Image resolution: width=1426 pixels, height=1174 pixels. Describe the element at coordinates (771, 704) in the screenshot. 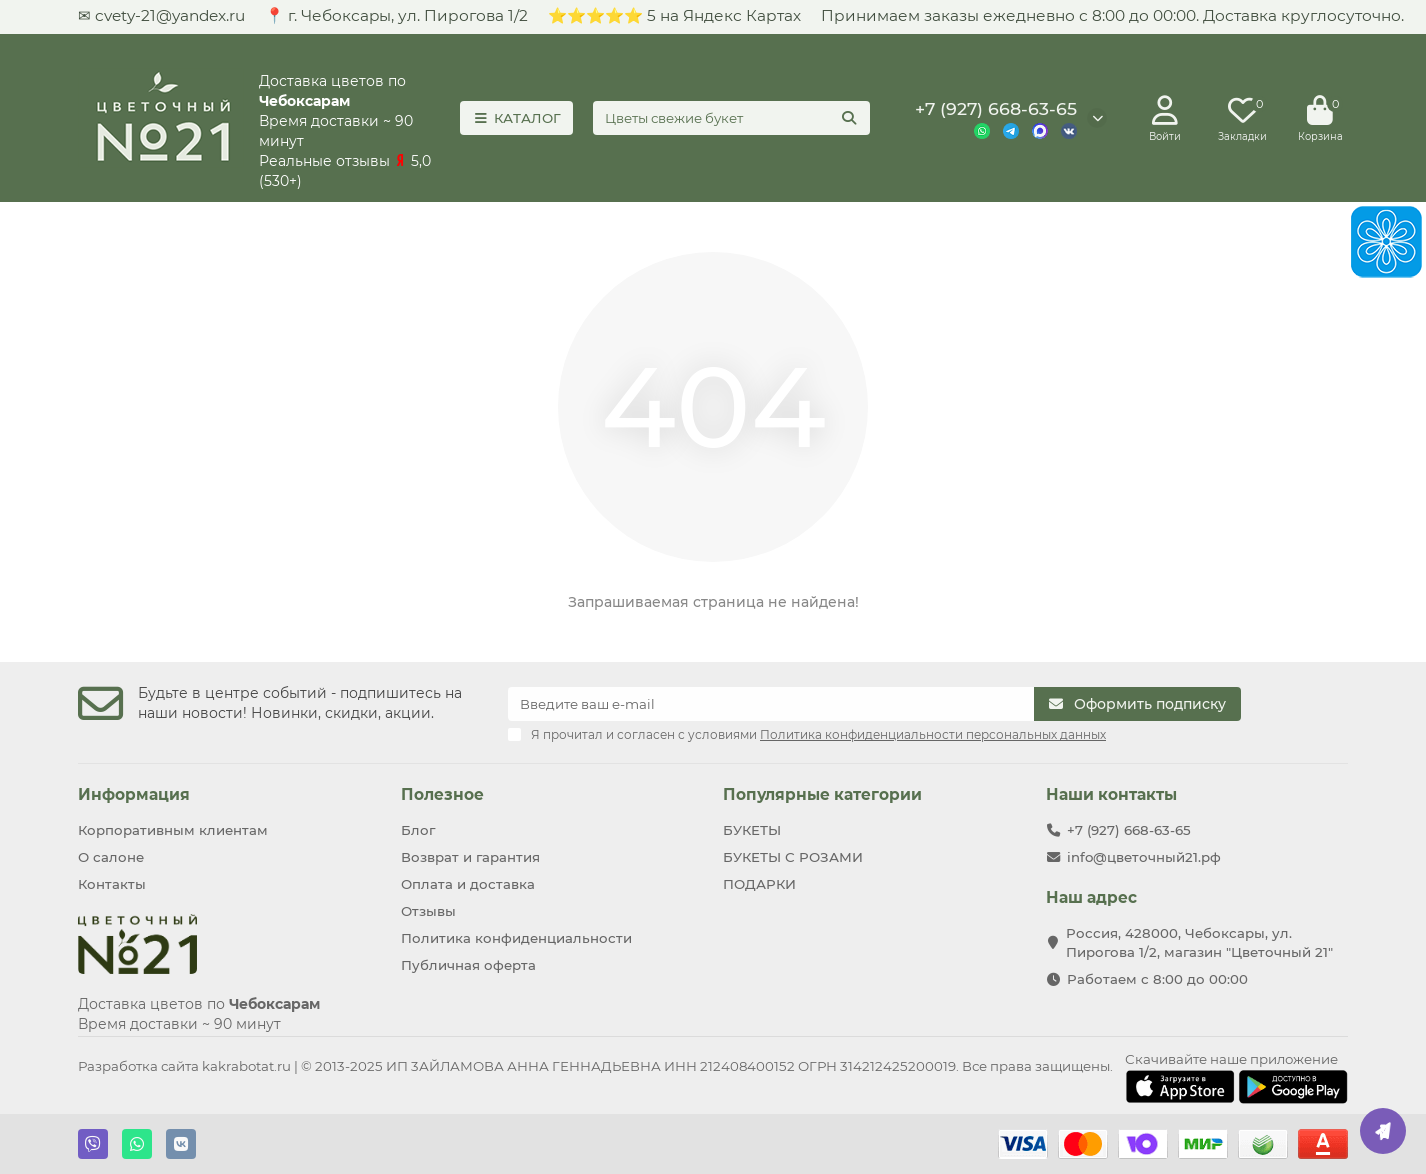

I see `[Email]` at that location.